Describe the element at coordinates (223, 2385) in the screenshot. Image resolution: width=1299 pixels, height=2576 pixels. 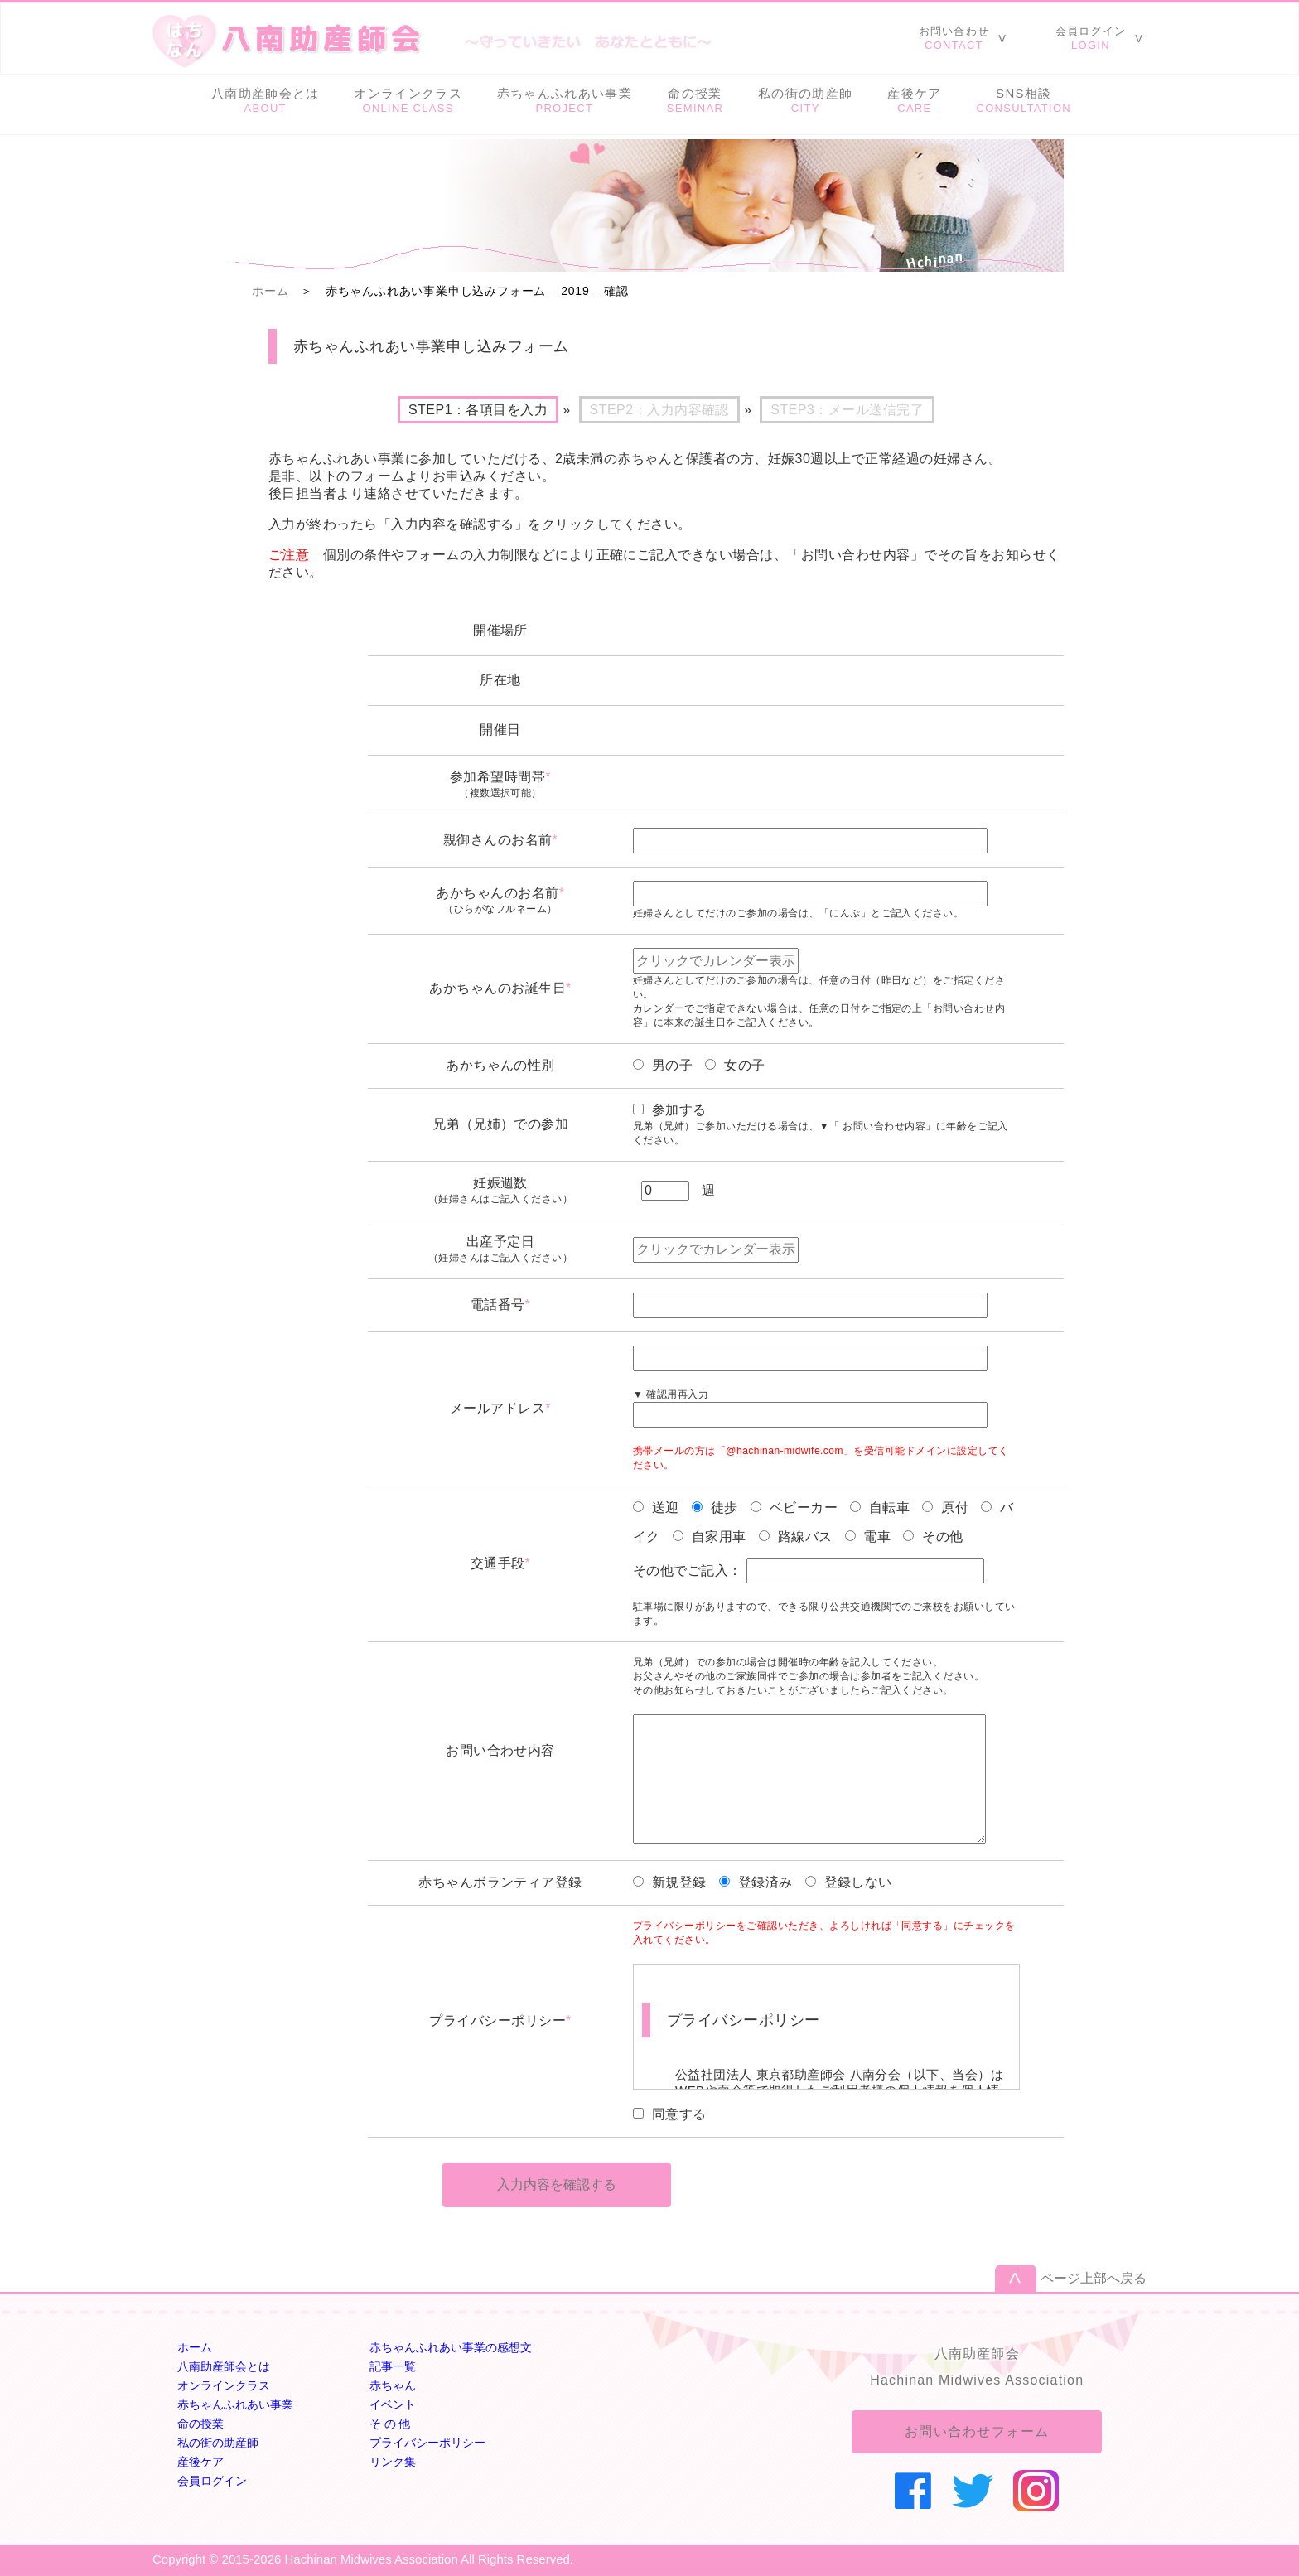
I see `オンラインクラス` at that location.